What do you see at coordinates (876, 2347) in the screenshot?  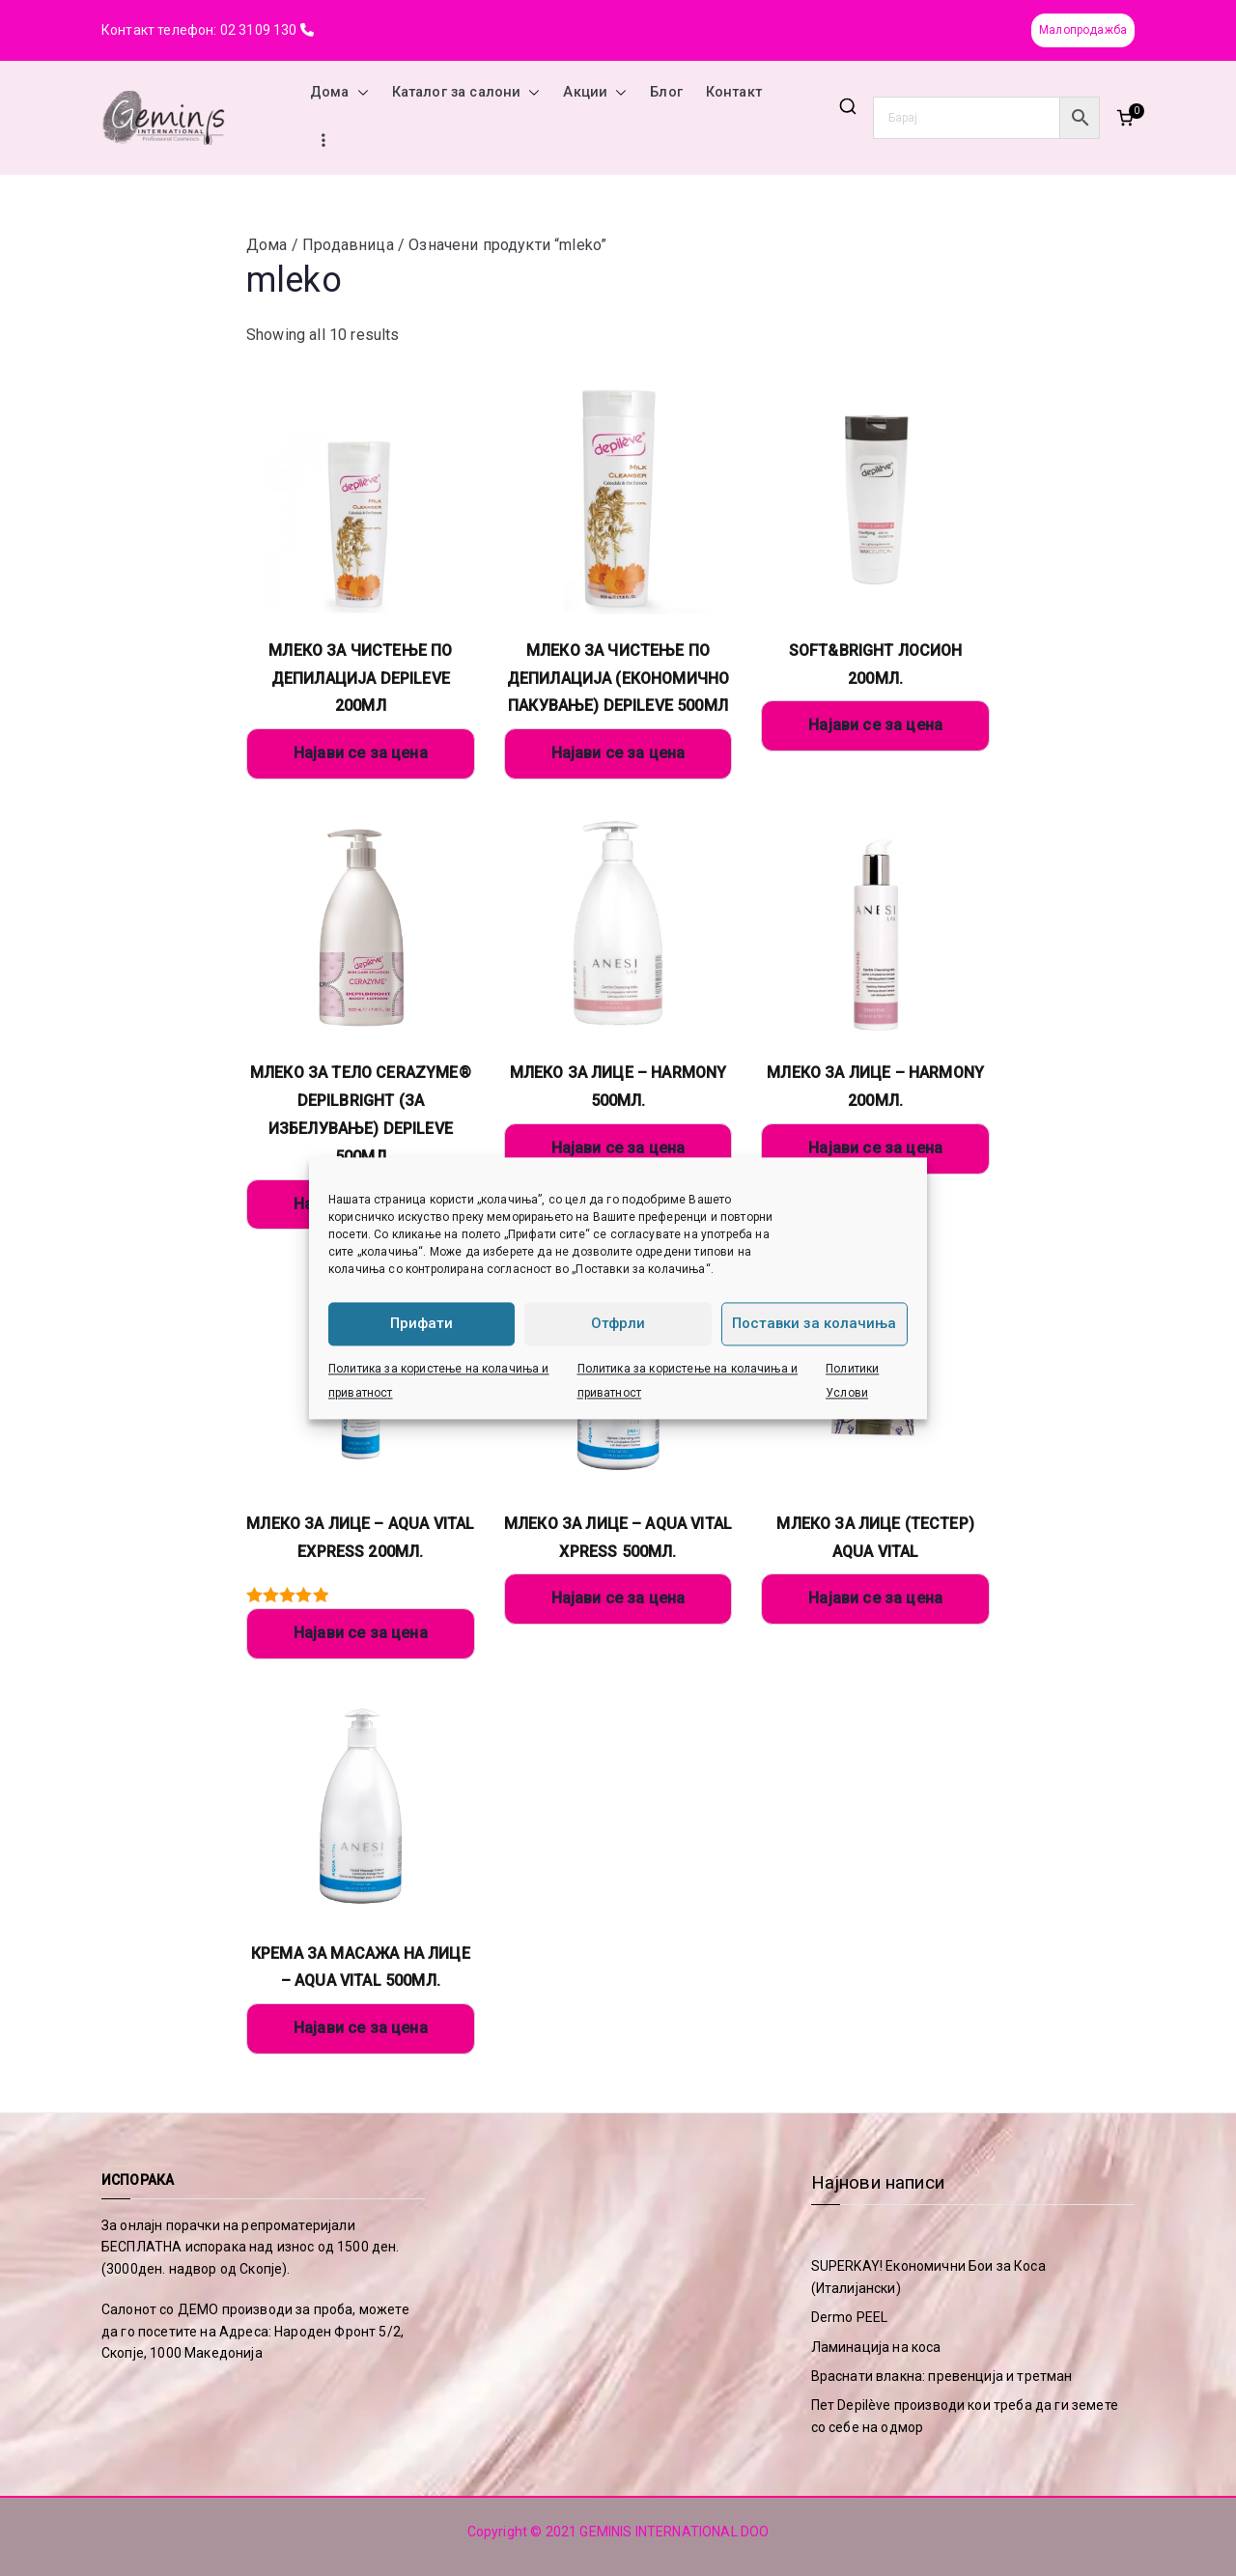 I see `Ламинација на коса` at bounding box center [876, 2347].